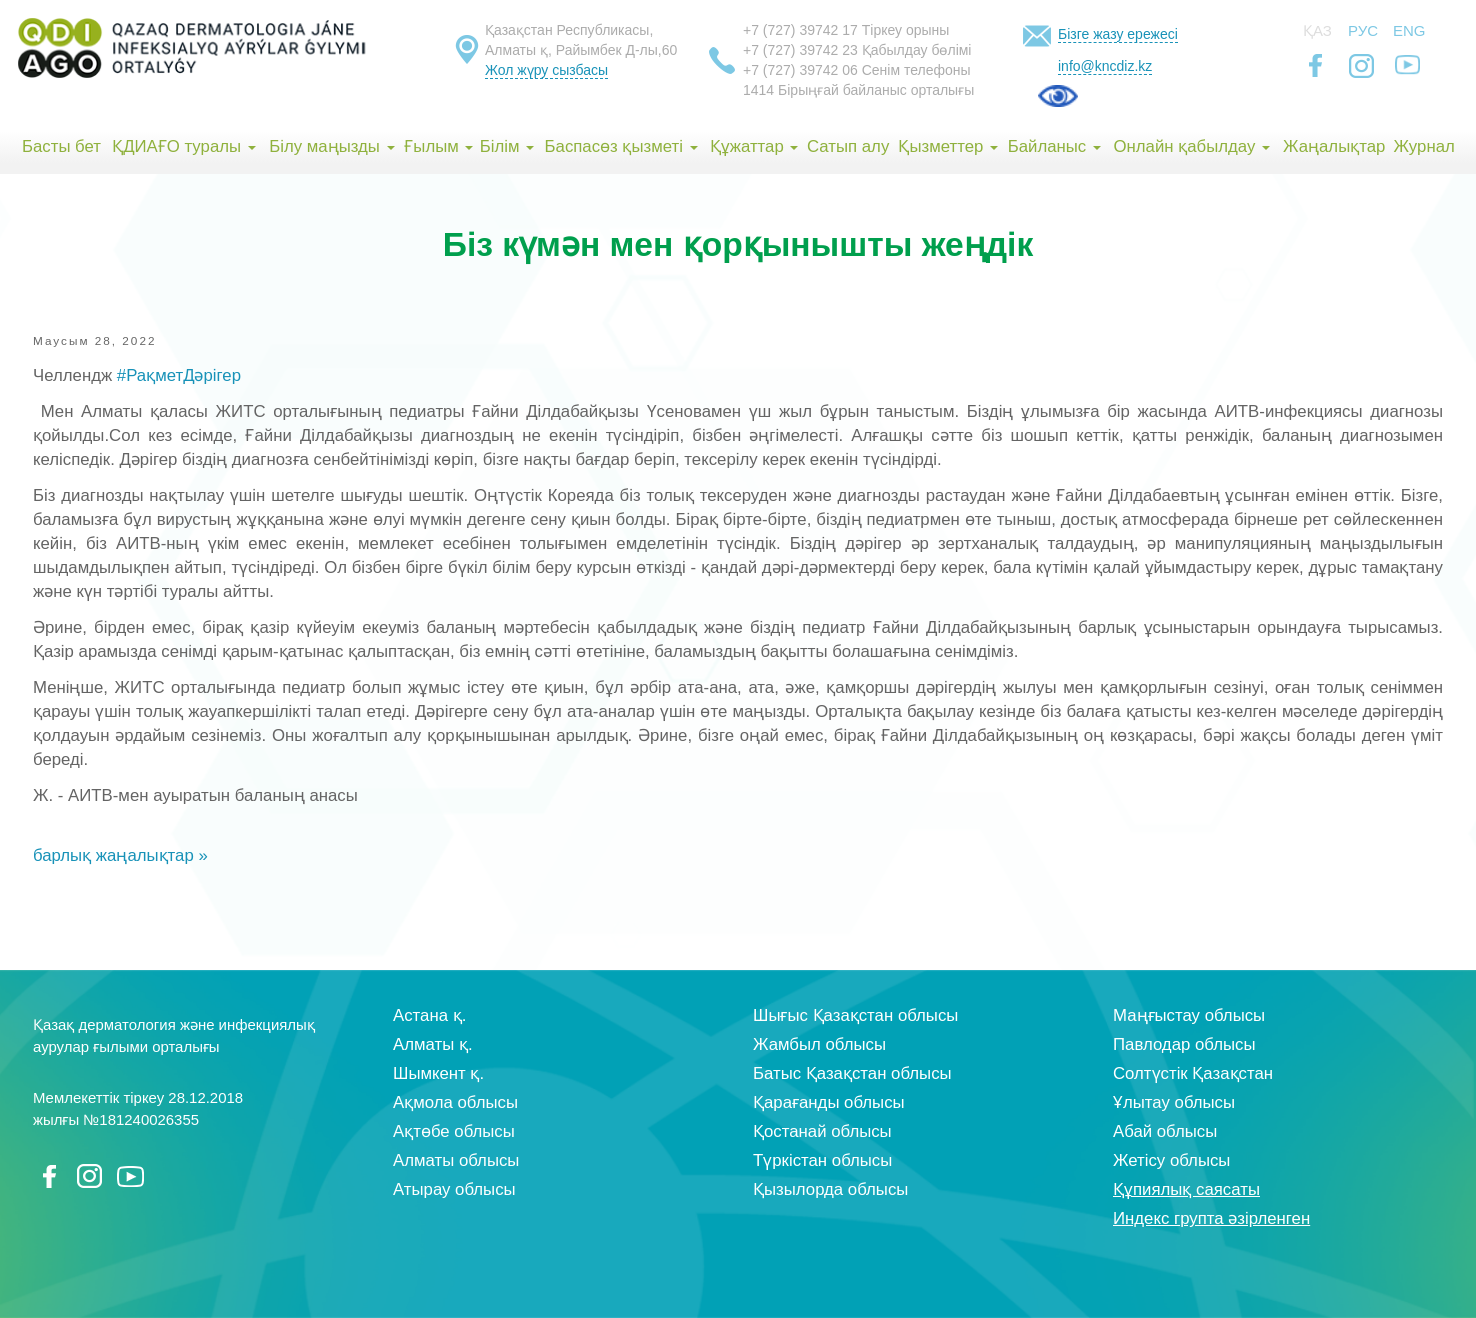 This screenshot has height=1318, width=1476. What do you see at coordinates (454, 1189) in the screenshot?
I see `Атырау облысы` at bounding box center [454, 1189].